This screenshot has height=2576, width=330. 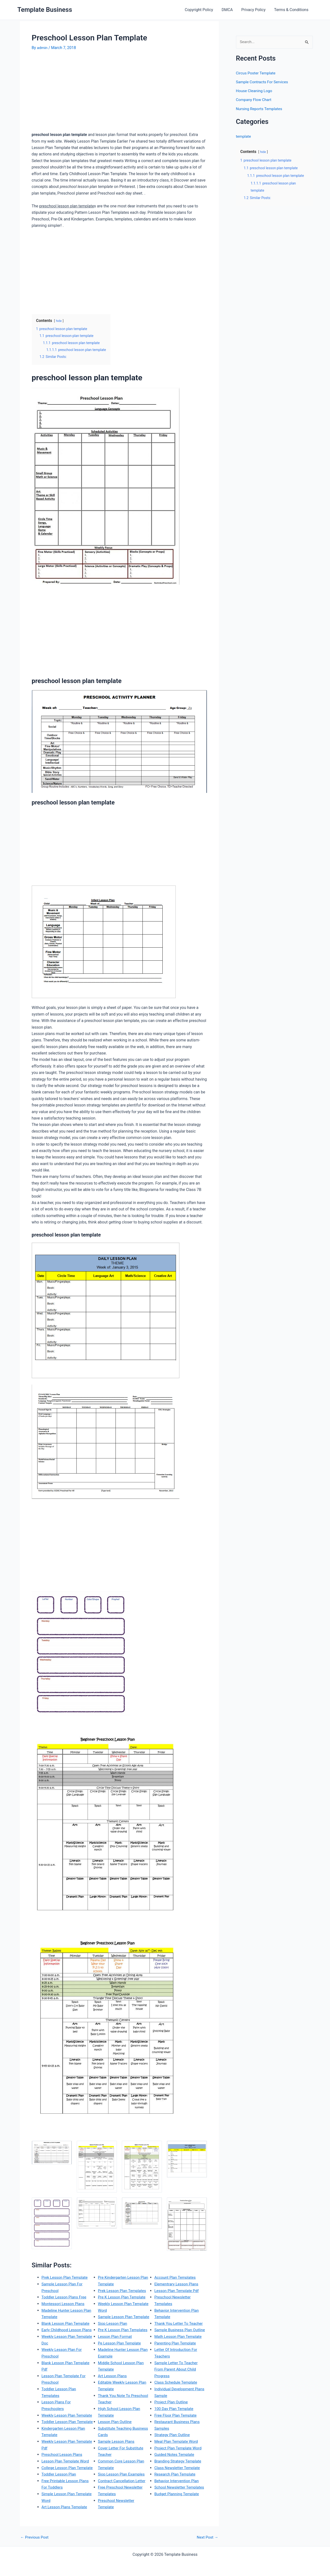 I want to click on Account Plan Templates, so click(x=175, y=2290).